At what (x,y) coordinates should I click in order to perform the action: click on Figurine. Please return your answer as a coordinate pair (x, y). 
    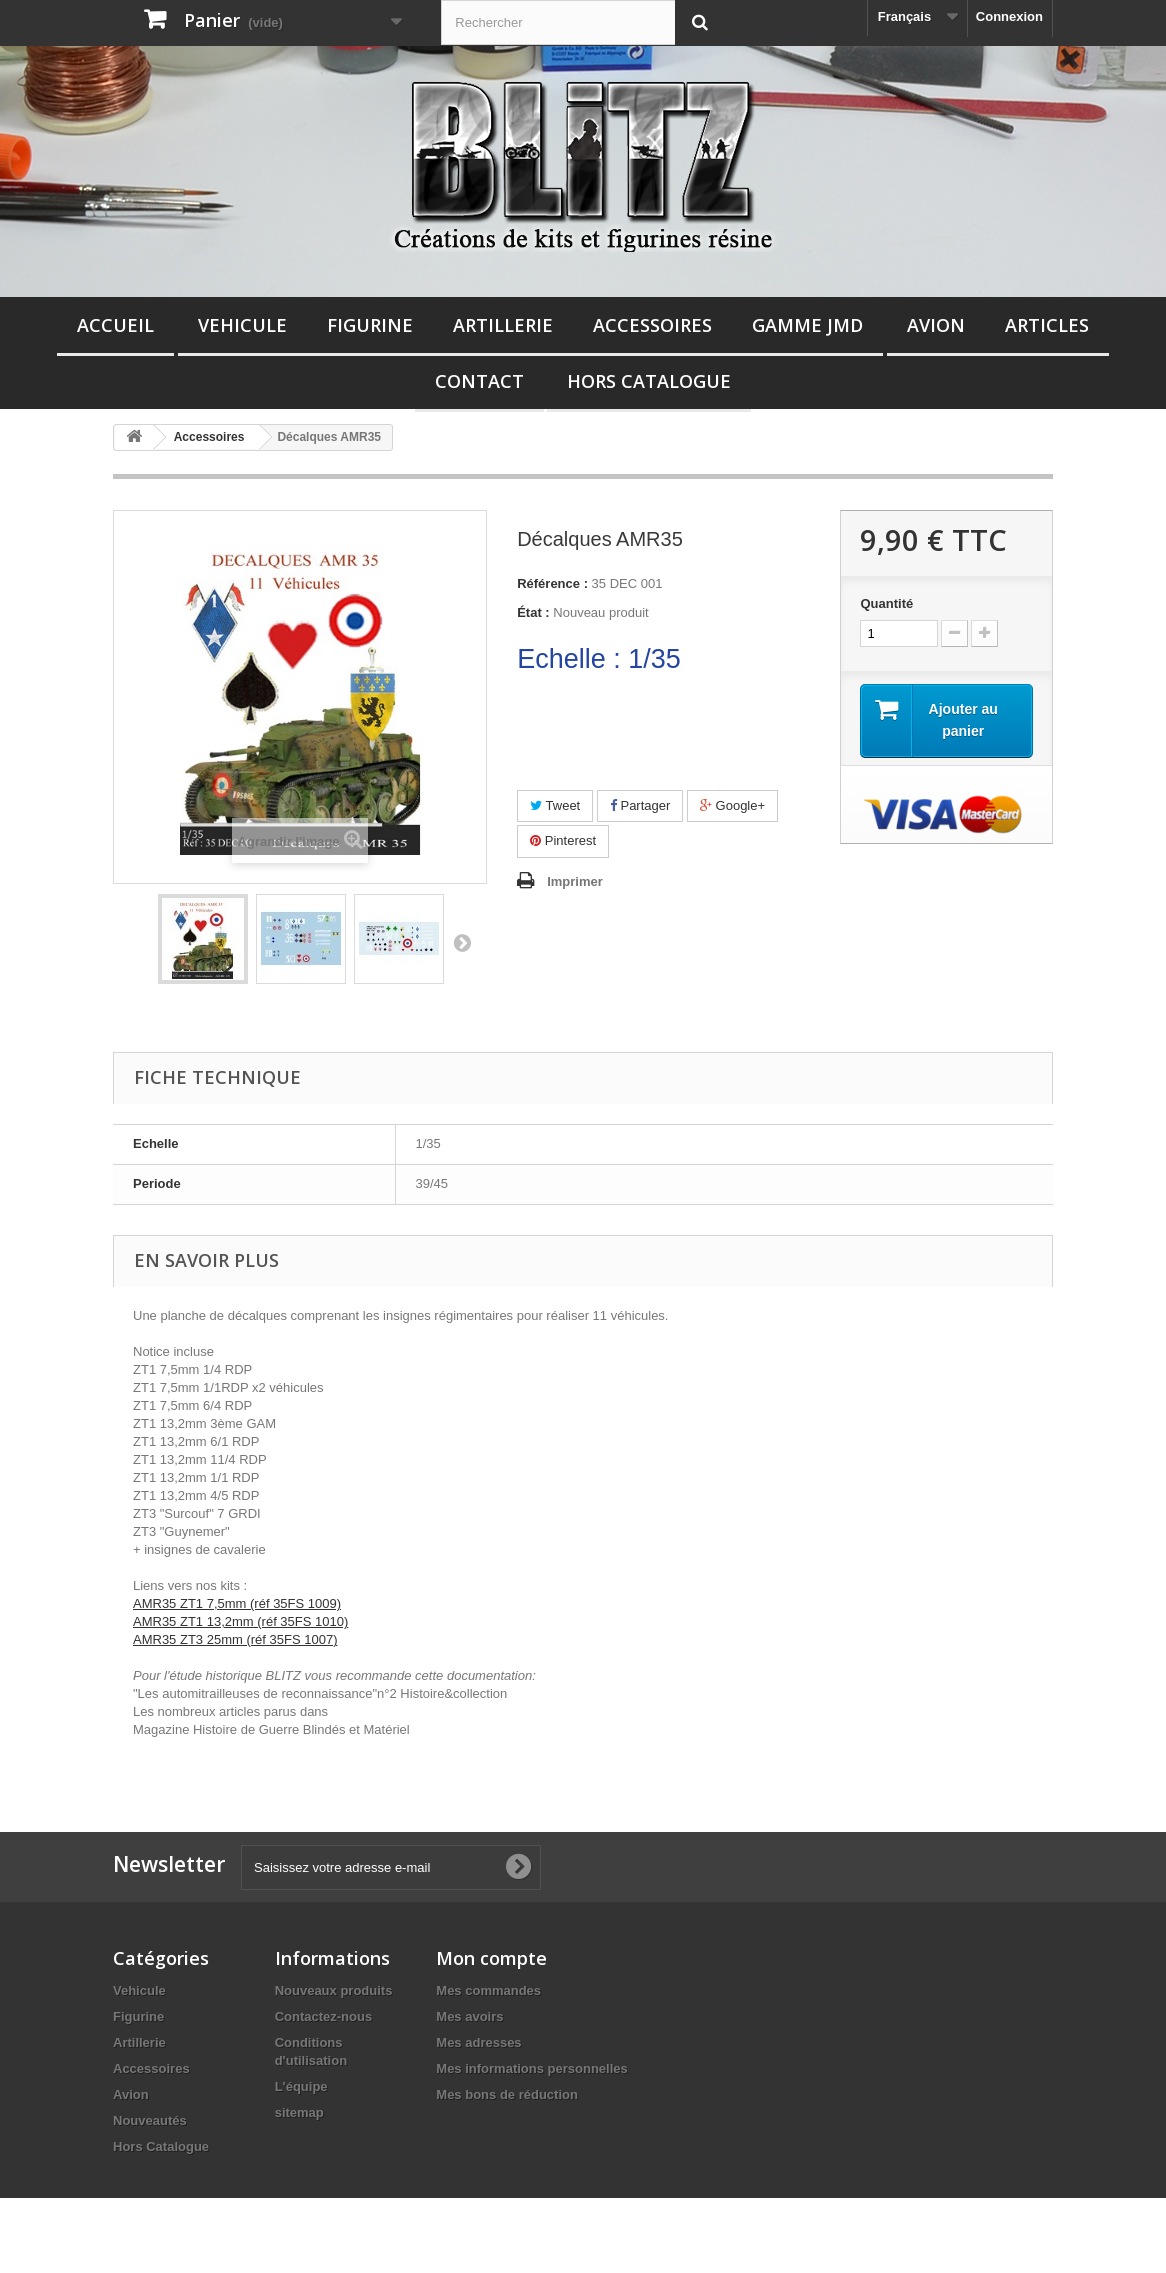
    Looking at the image, I should click on (370, 325).